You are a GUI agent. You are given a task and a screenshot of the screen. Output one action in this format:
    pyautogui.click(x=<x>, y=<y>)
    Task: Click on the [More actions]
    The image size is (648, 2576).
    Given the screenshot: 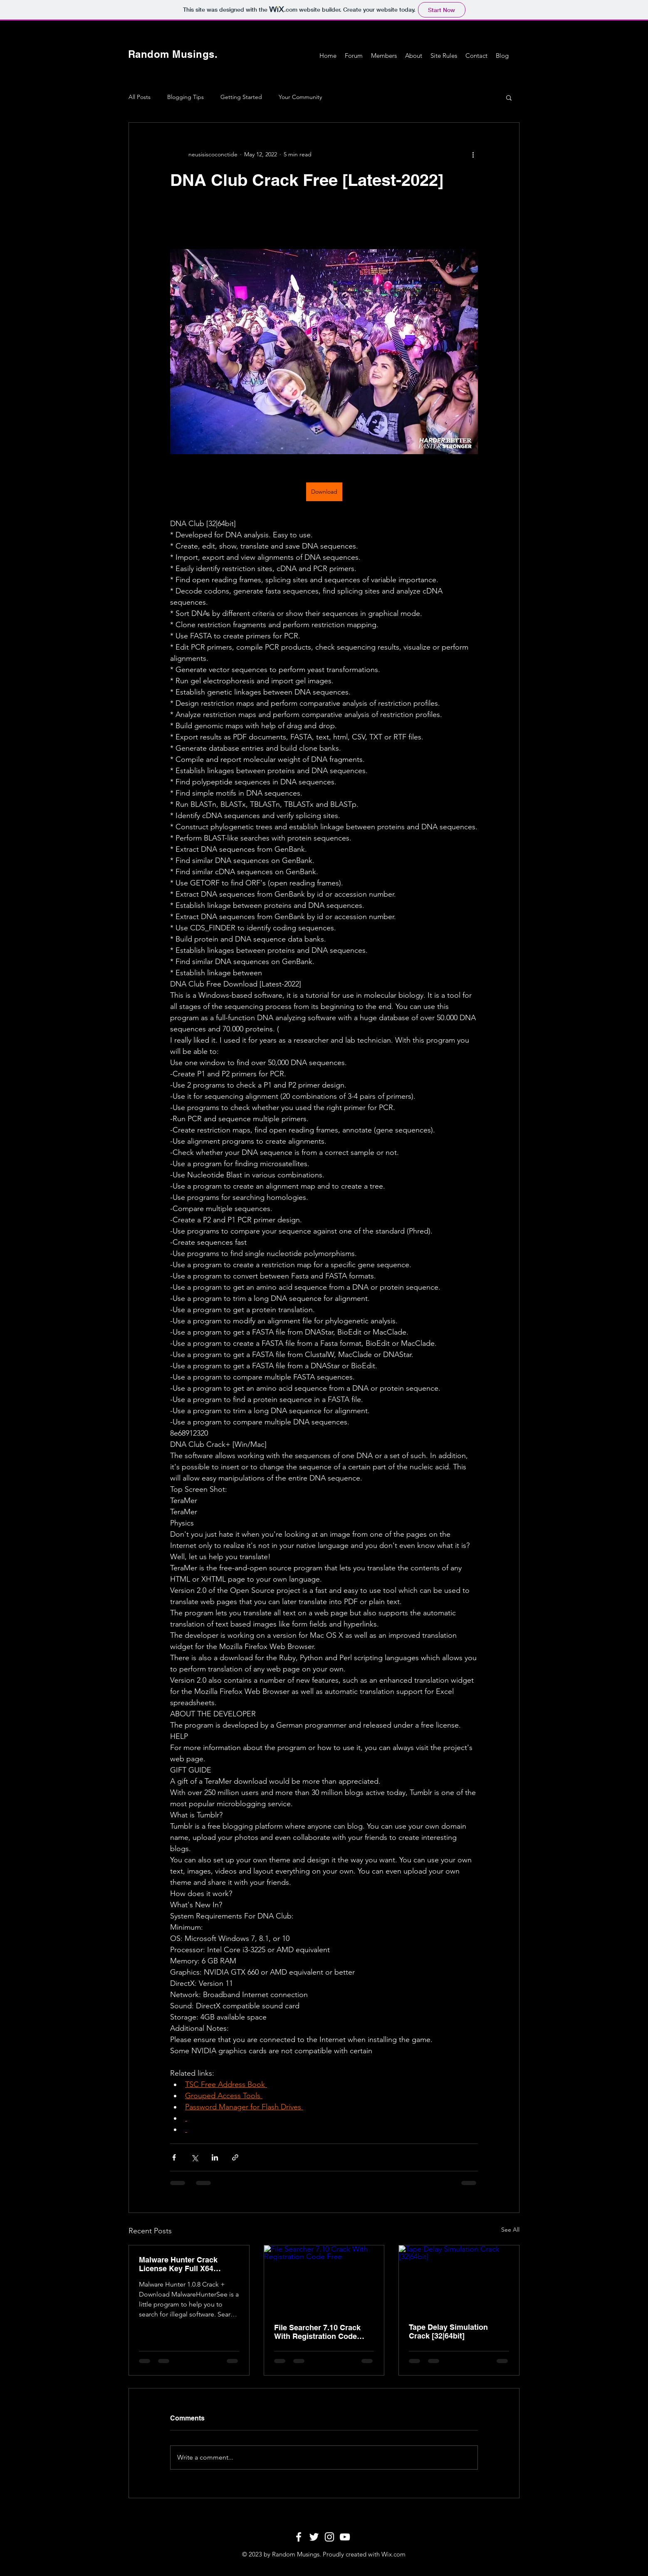 What is the action you would take?
    pyautogui.click(x=473, y=154)
    